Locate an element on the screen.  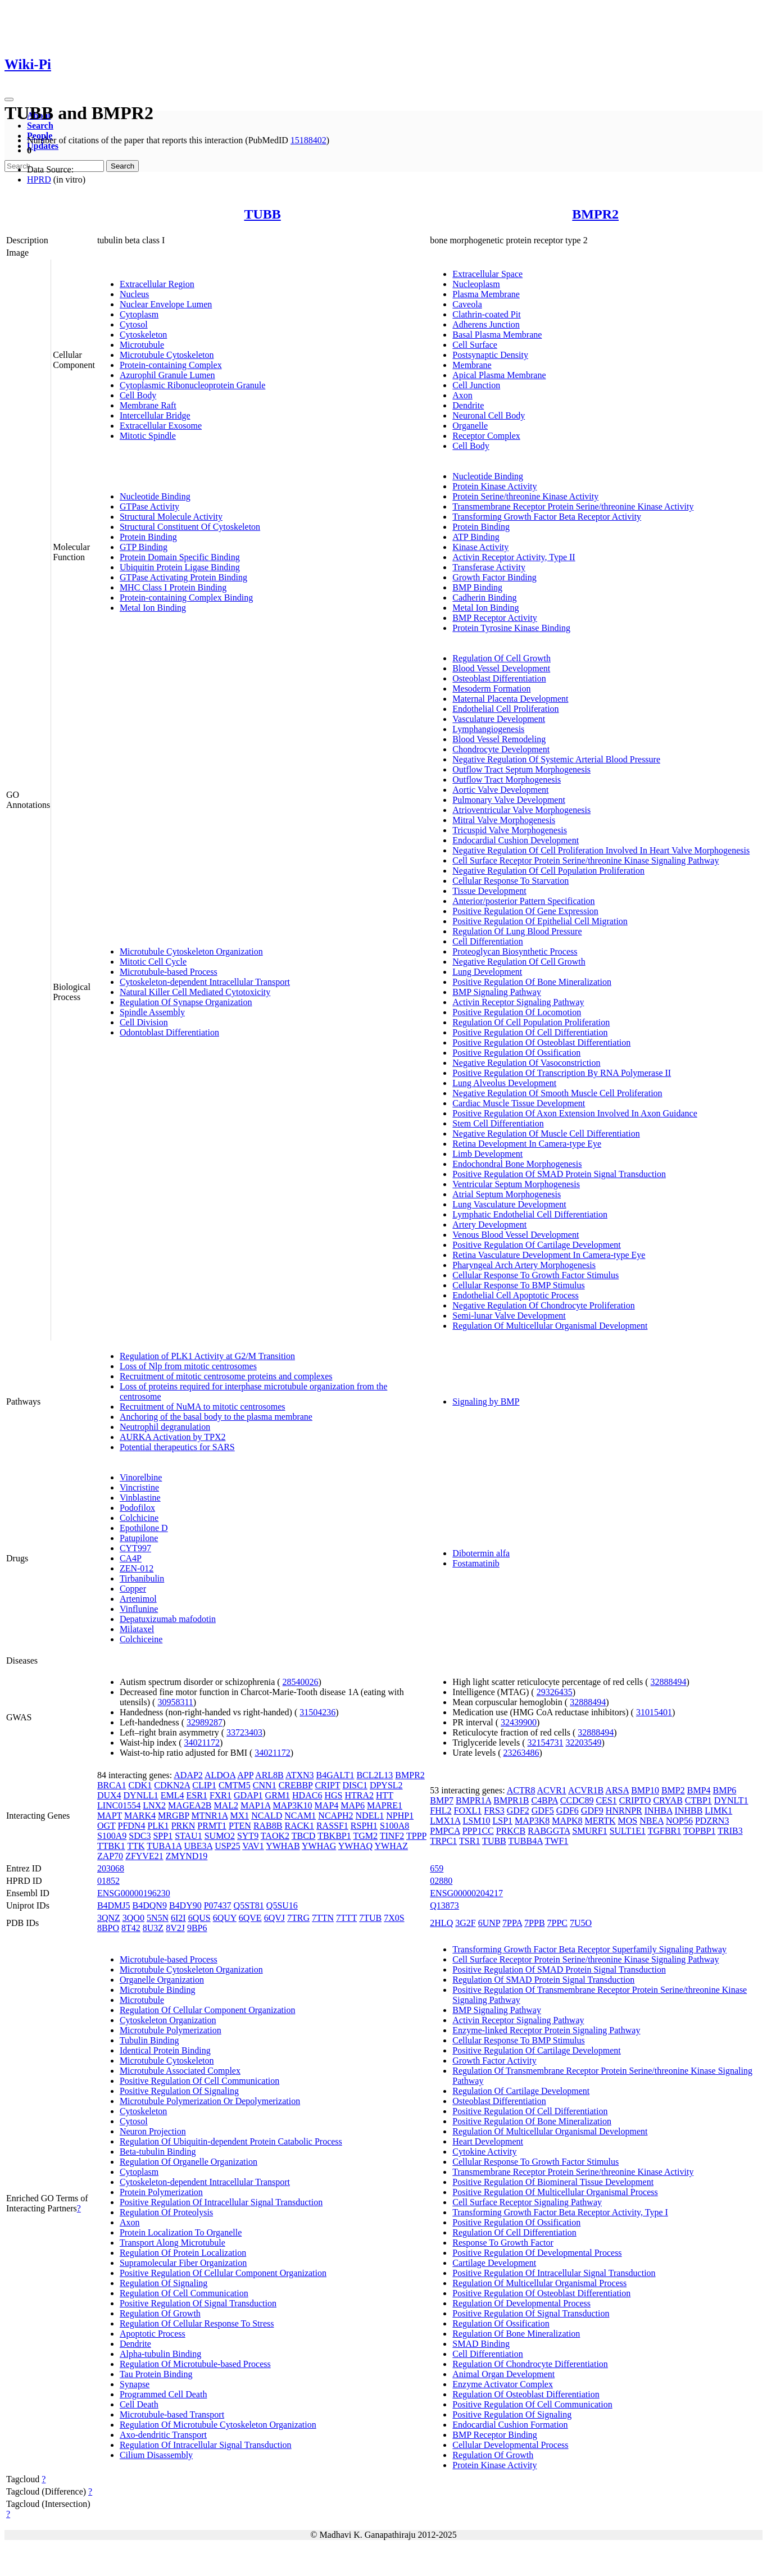
NCAPH2 is located at coordinates (335, 1815).